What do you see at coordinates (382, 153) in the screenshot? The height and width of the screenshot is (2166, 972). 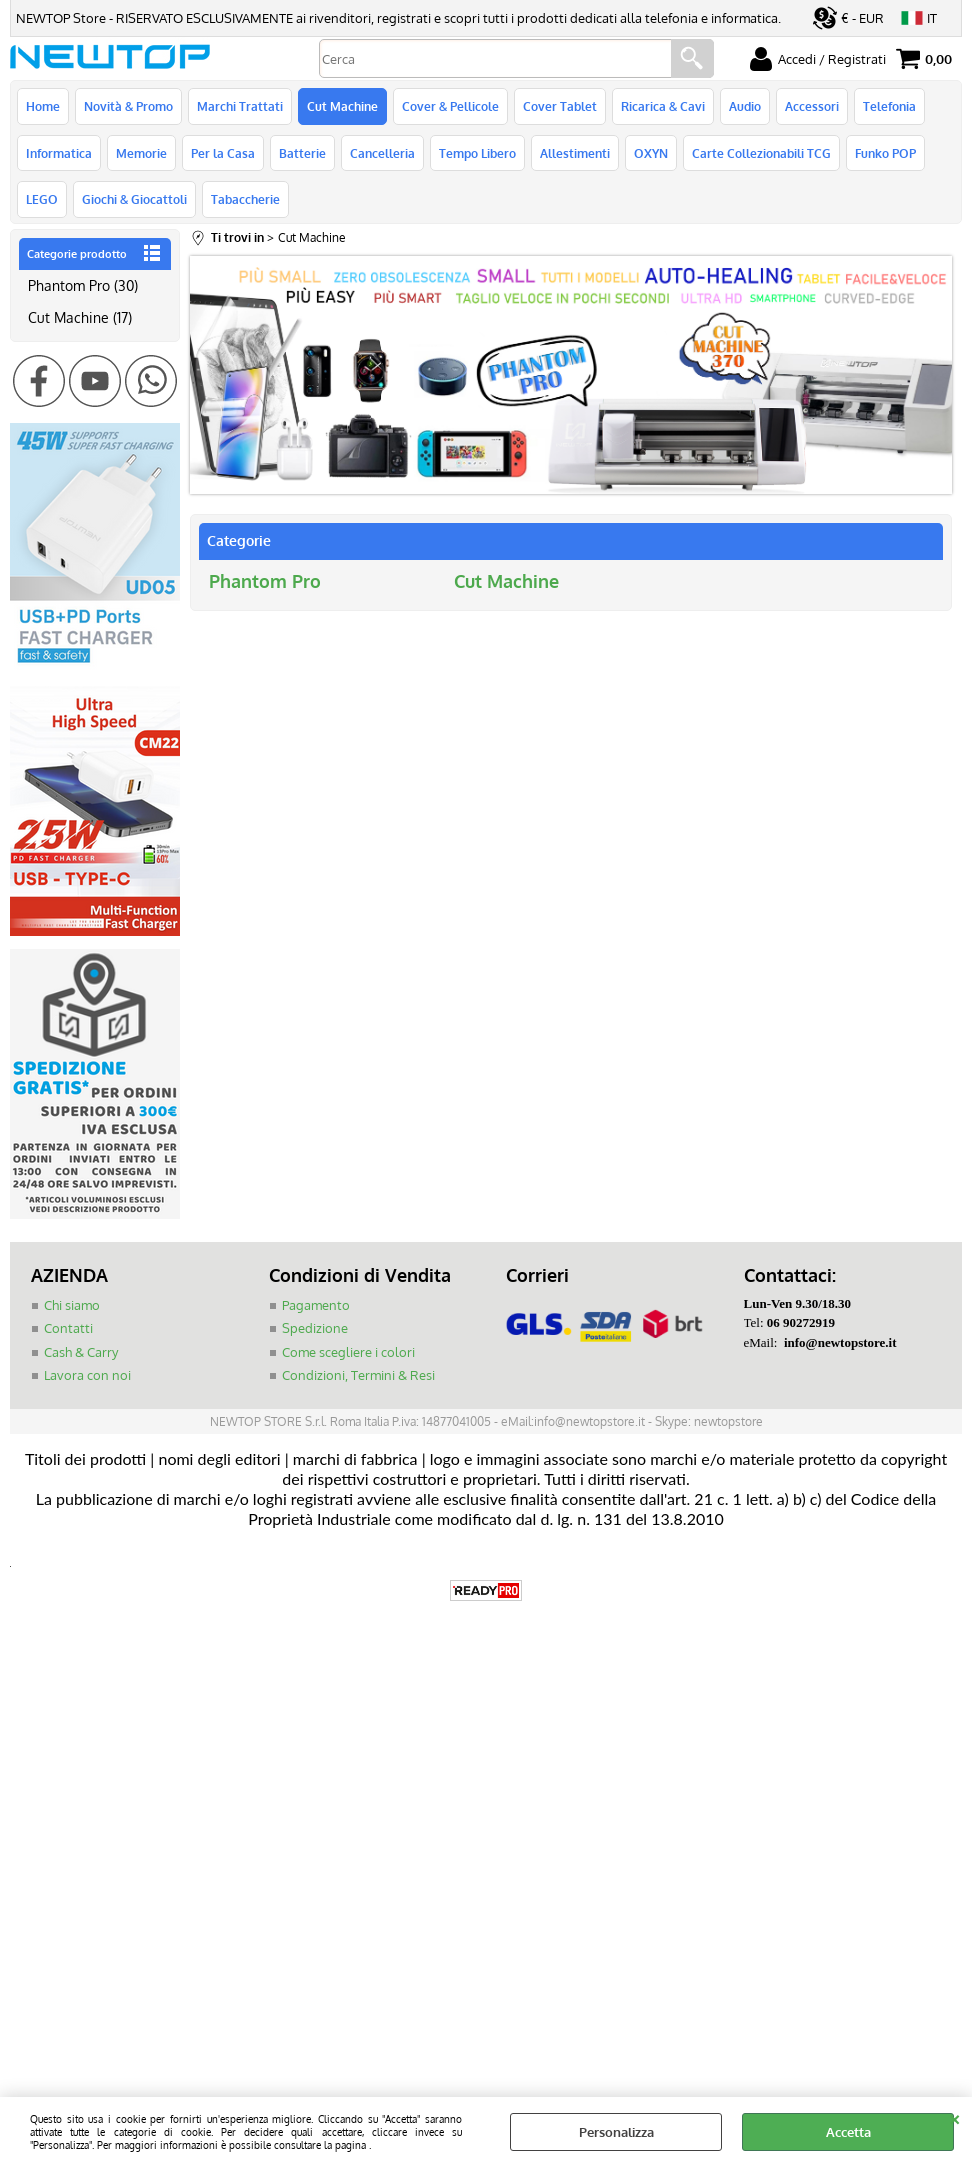 I see `Cancelleria` at bounding box center [382, 153].